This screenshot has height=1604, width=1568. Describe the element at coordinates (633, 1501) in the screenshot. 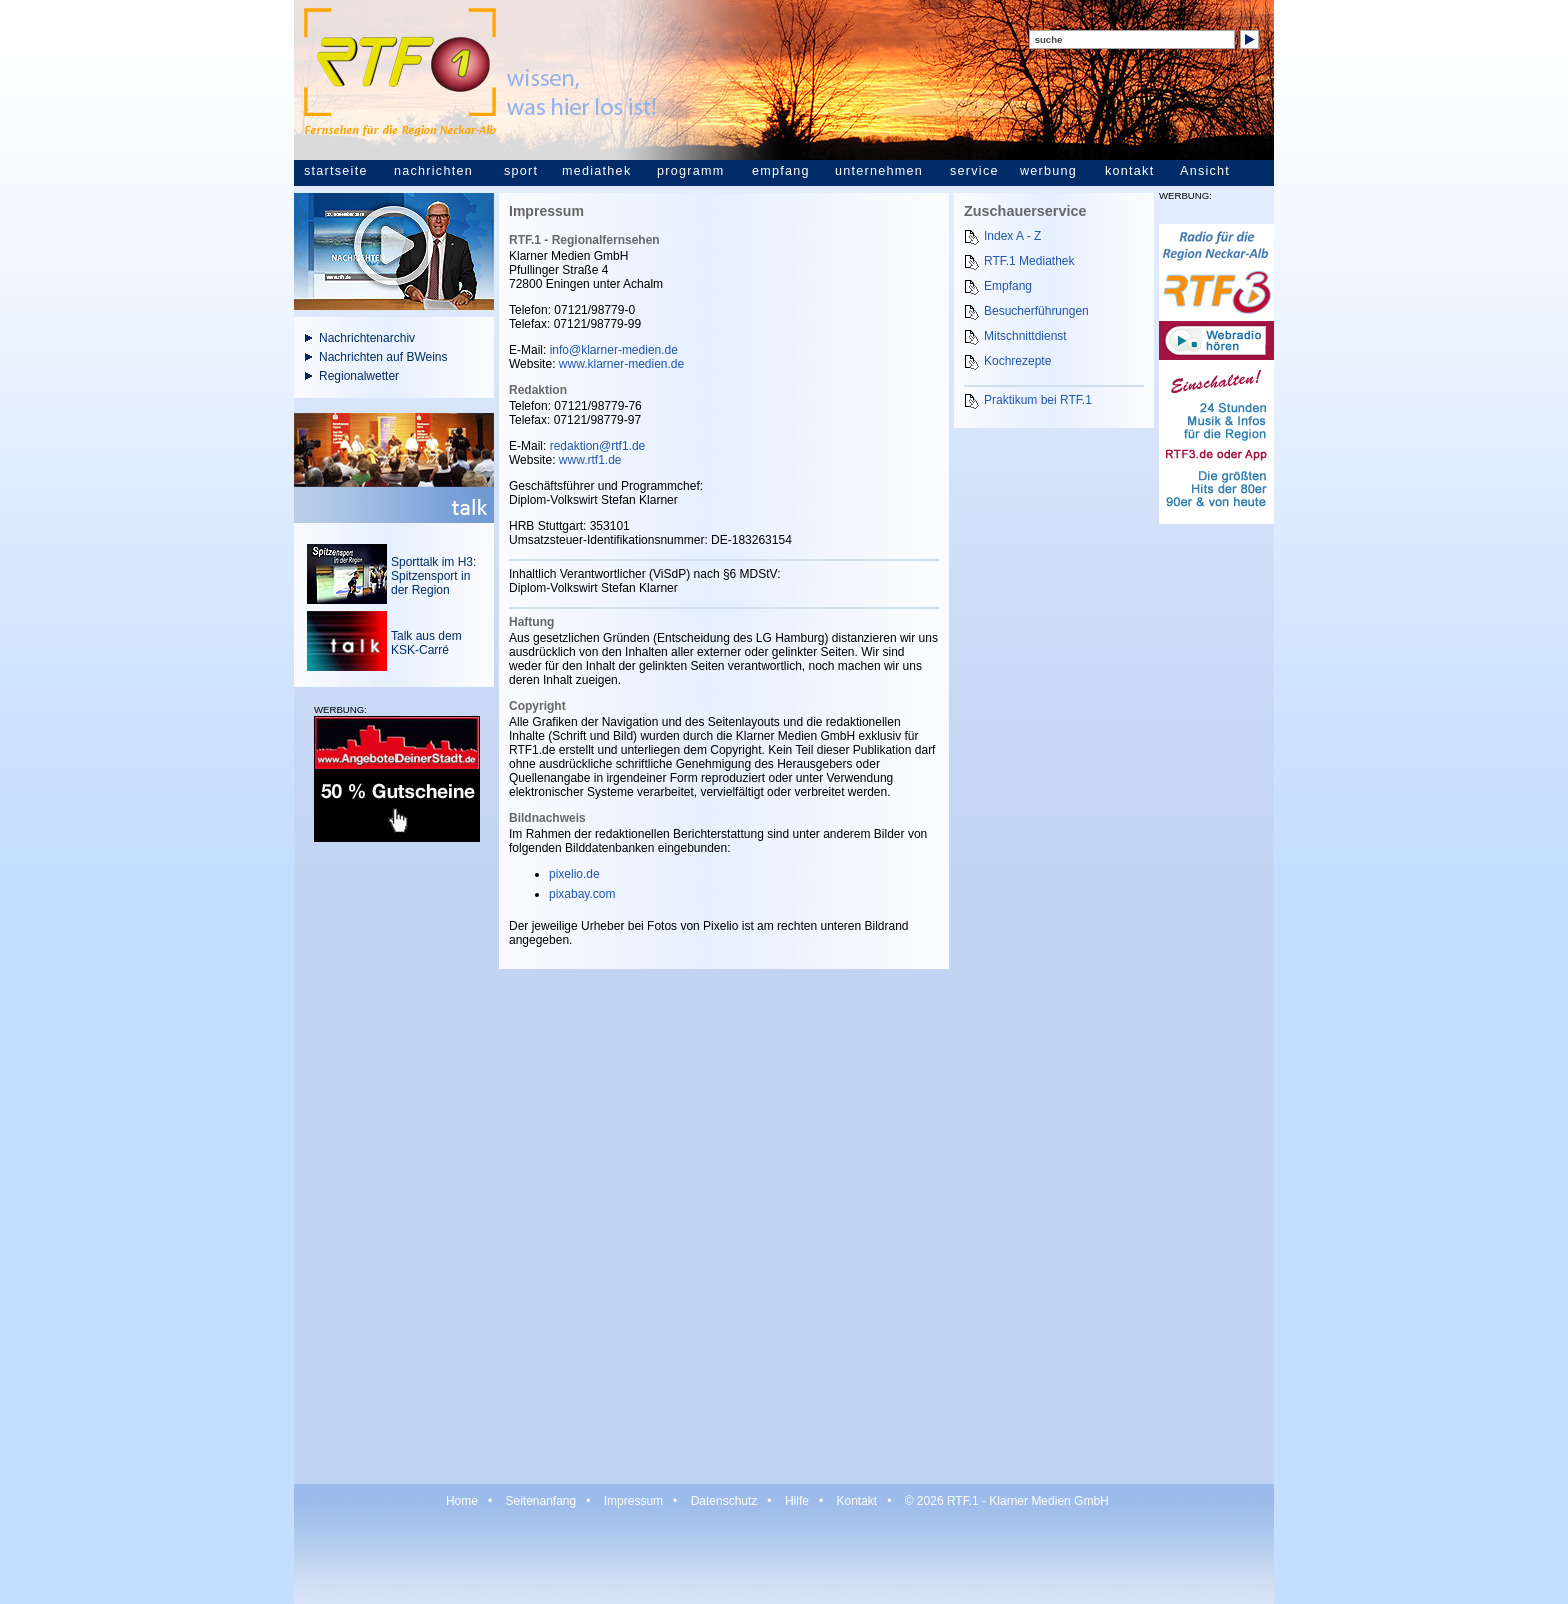

I see `Impressum` at that location.